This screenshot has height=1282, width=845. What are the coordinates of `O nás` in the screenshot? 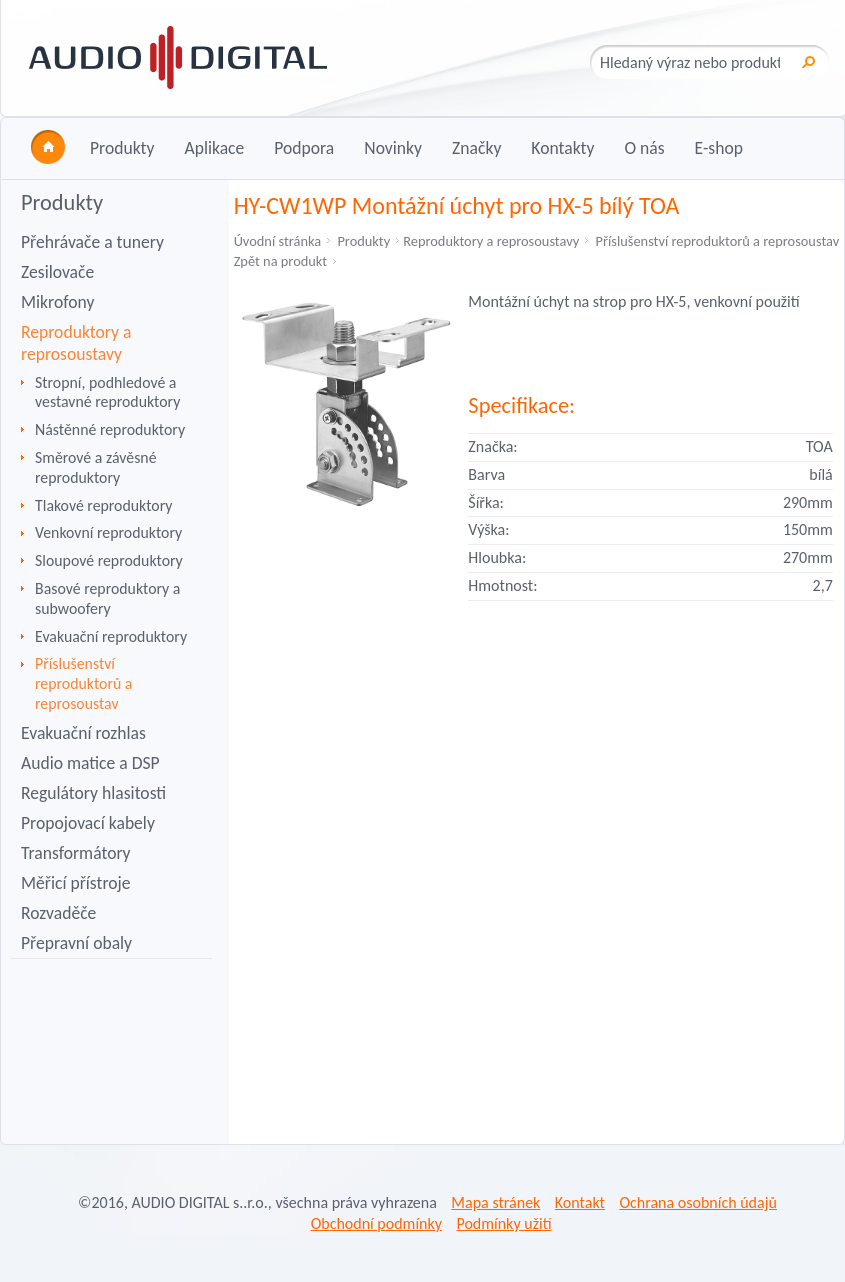 It's located at (644, 148).